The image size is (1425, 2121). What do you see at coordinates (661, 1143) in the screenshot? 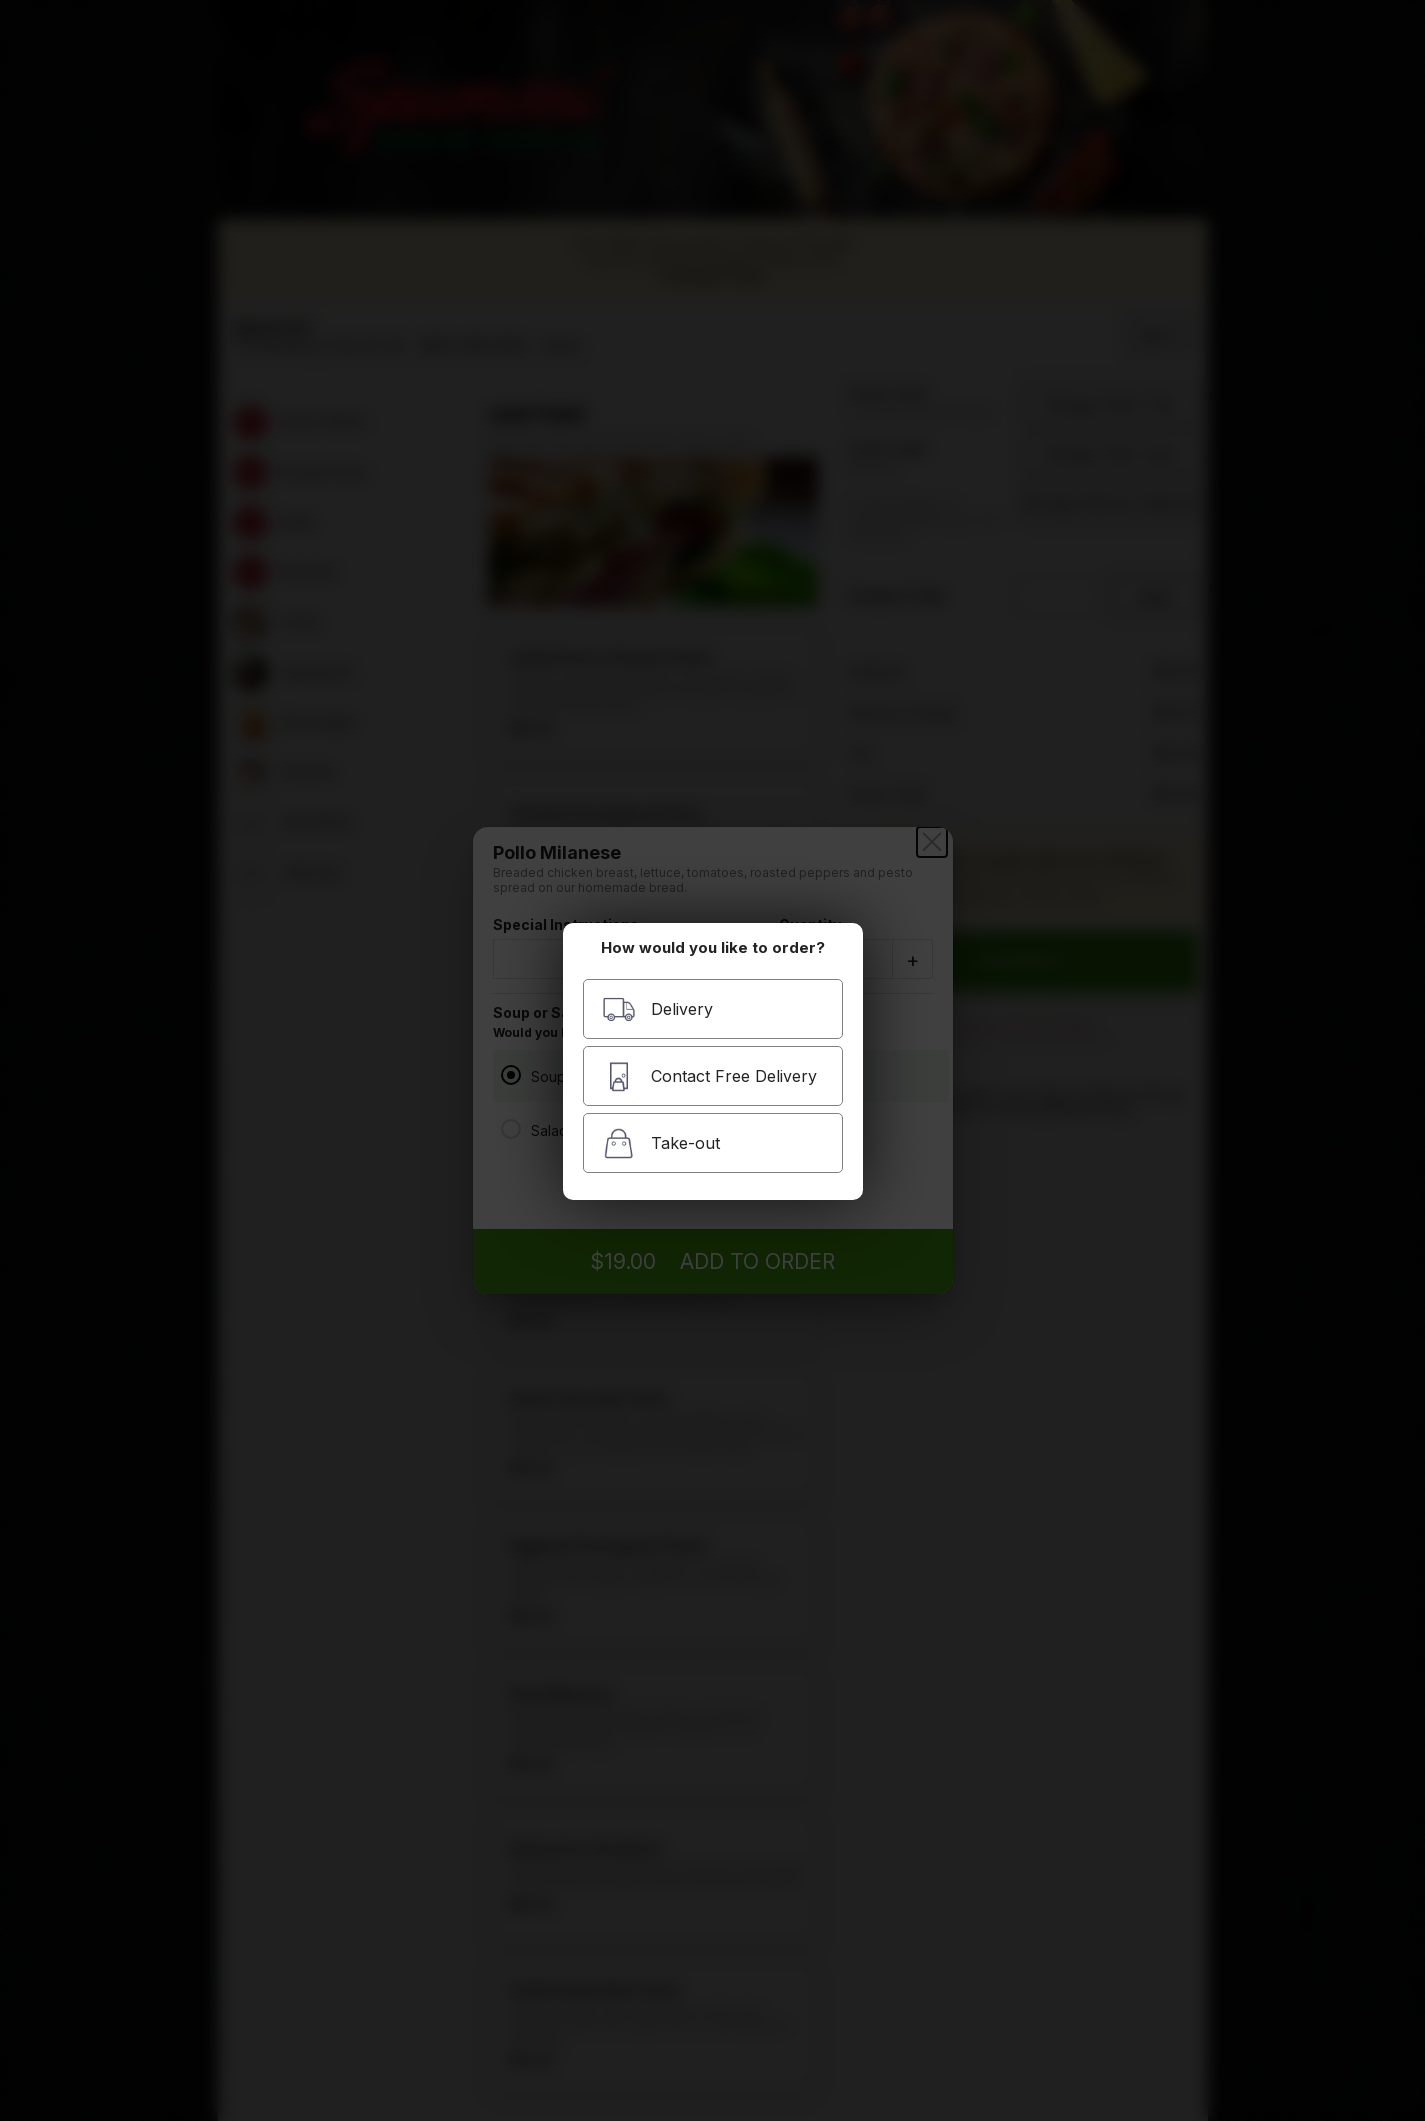
I see `Take-out` at bounding box center [661, 1143].